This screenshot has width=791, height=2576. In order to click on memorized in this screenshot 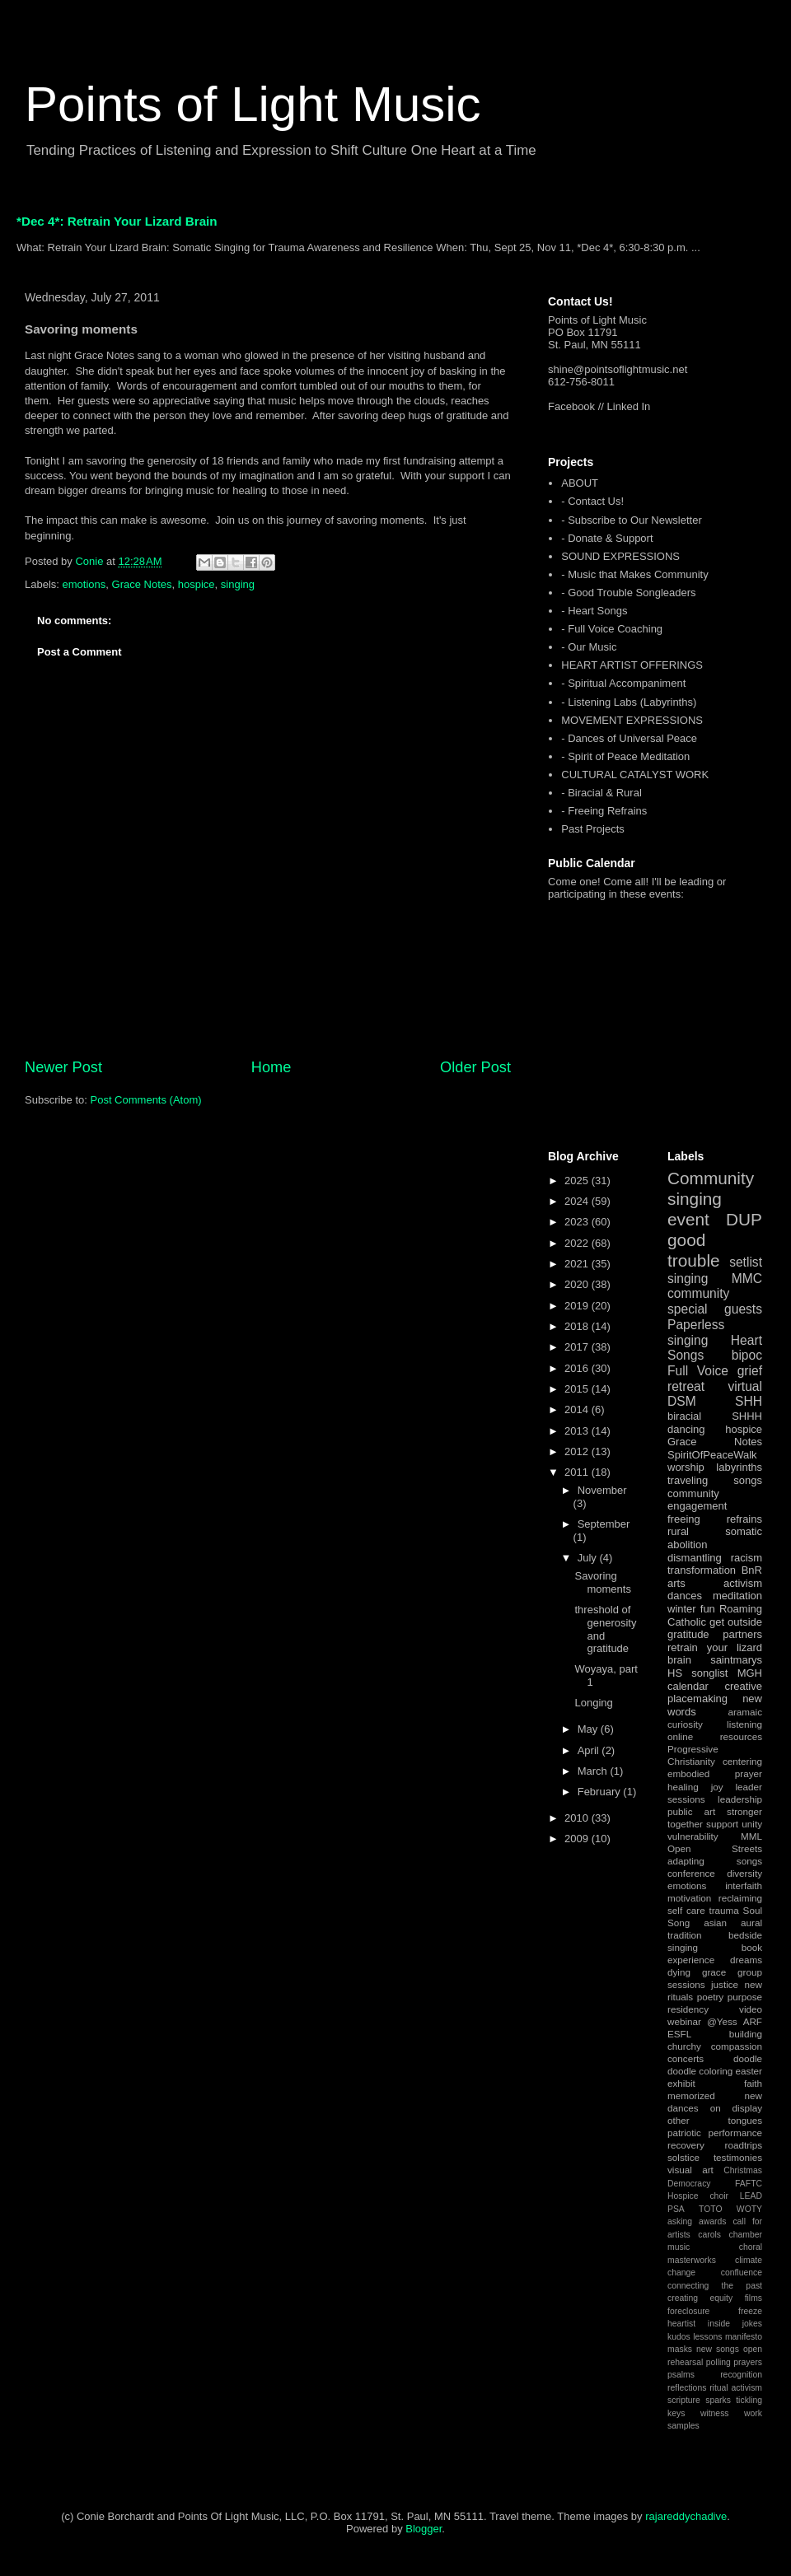, I will do `click(691, 2095)`.